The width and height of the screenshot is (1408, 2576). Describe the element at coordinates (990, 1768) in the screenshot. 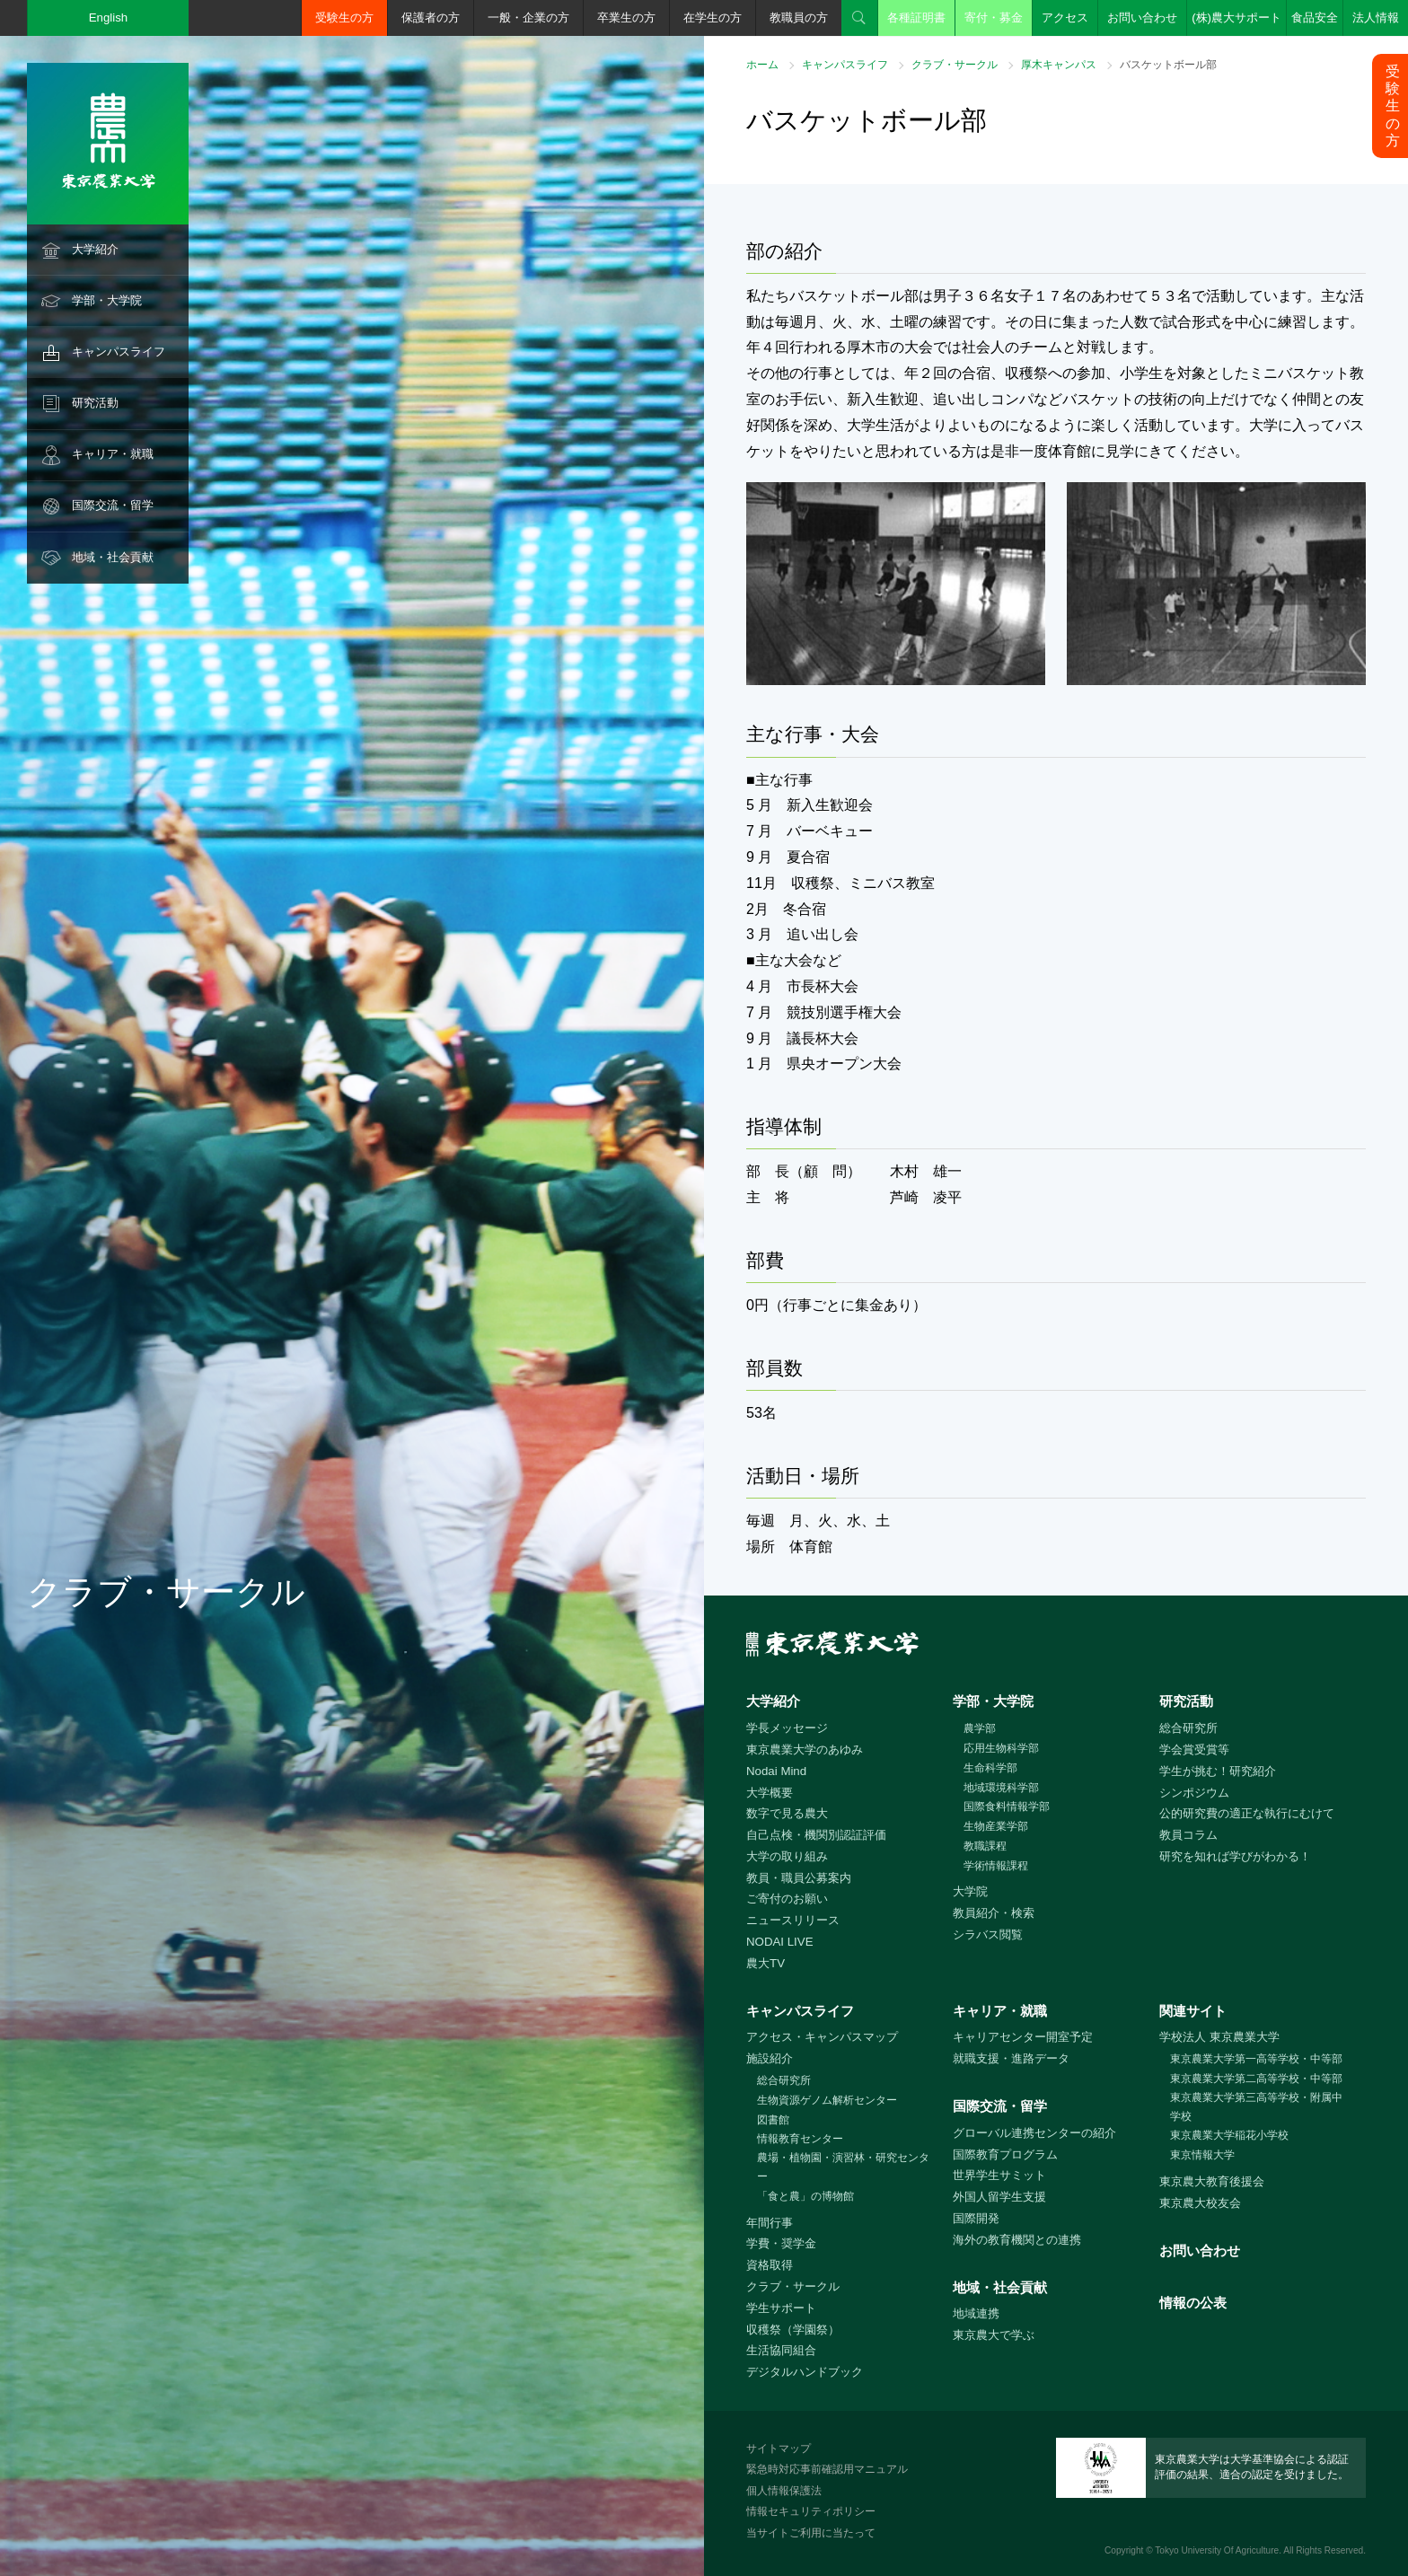

I see `生命科学部` at that location.